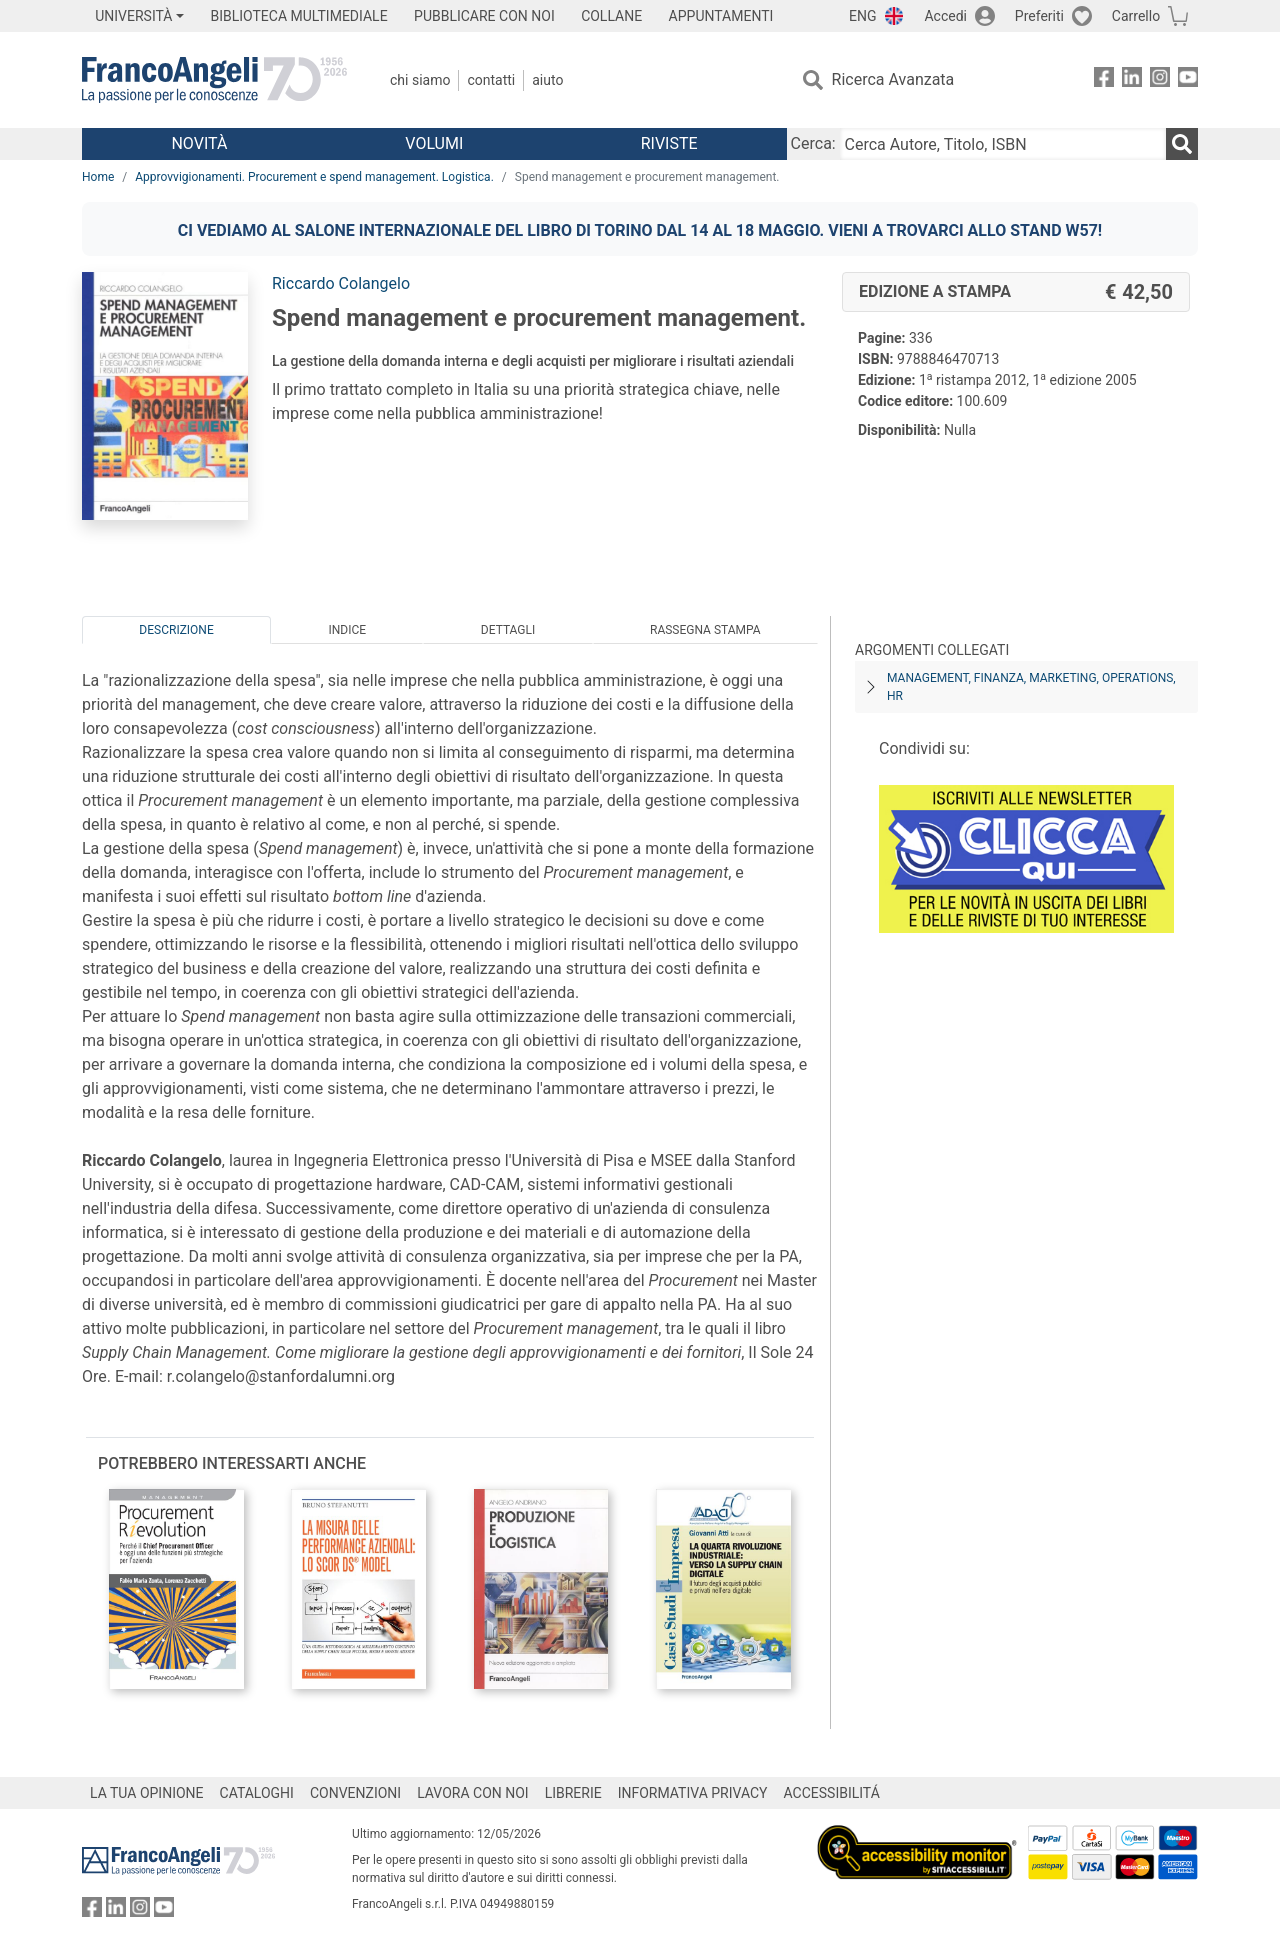 Image resolution: width=1280 pixels, height=1956 pixels. Describe the element at coordinates (176, 630) in the screenshot. I see `Descrizione [tab]` at that location.